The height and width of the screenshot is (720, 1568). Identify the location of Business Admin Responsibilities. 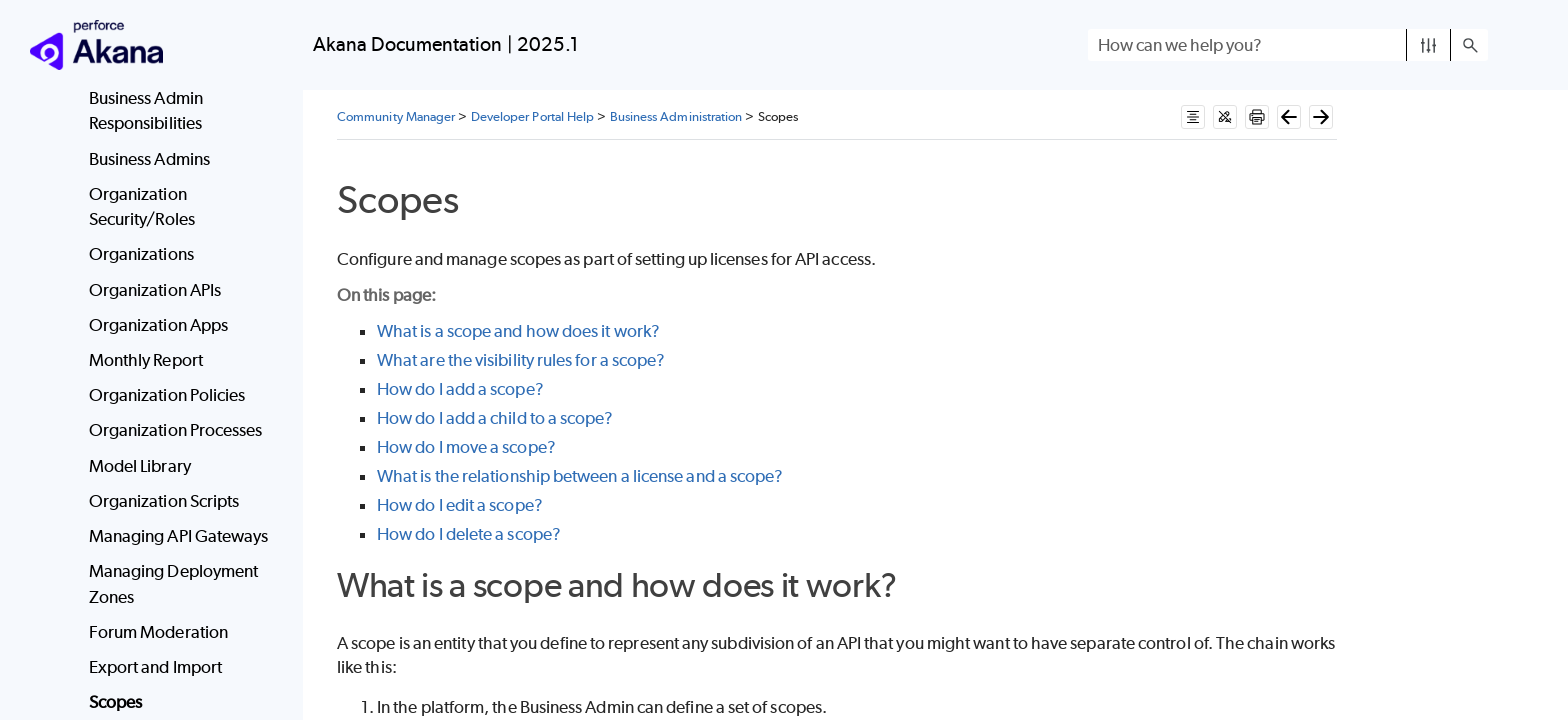
(146, 111).